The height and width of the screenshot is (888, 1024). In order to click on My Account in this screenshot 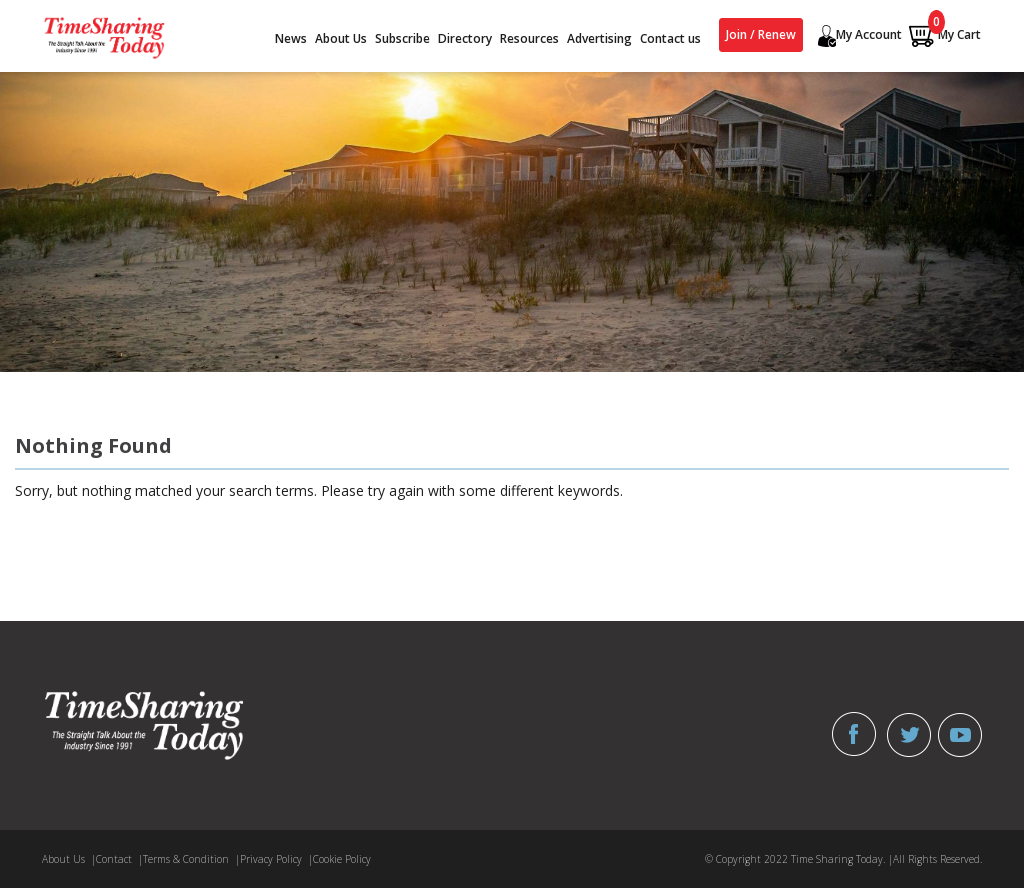, I will do `click(857, 36)`.